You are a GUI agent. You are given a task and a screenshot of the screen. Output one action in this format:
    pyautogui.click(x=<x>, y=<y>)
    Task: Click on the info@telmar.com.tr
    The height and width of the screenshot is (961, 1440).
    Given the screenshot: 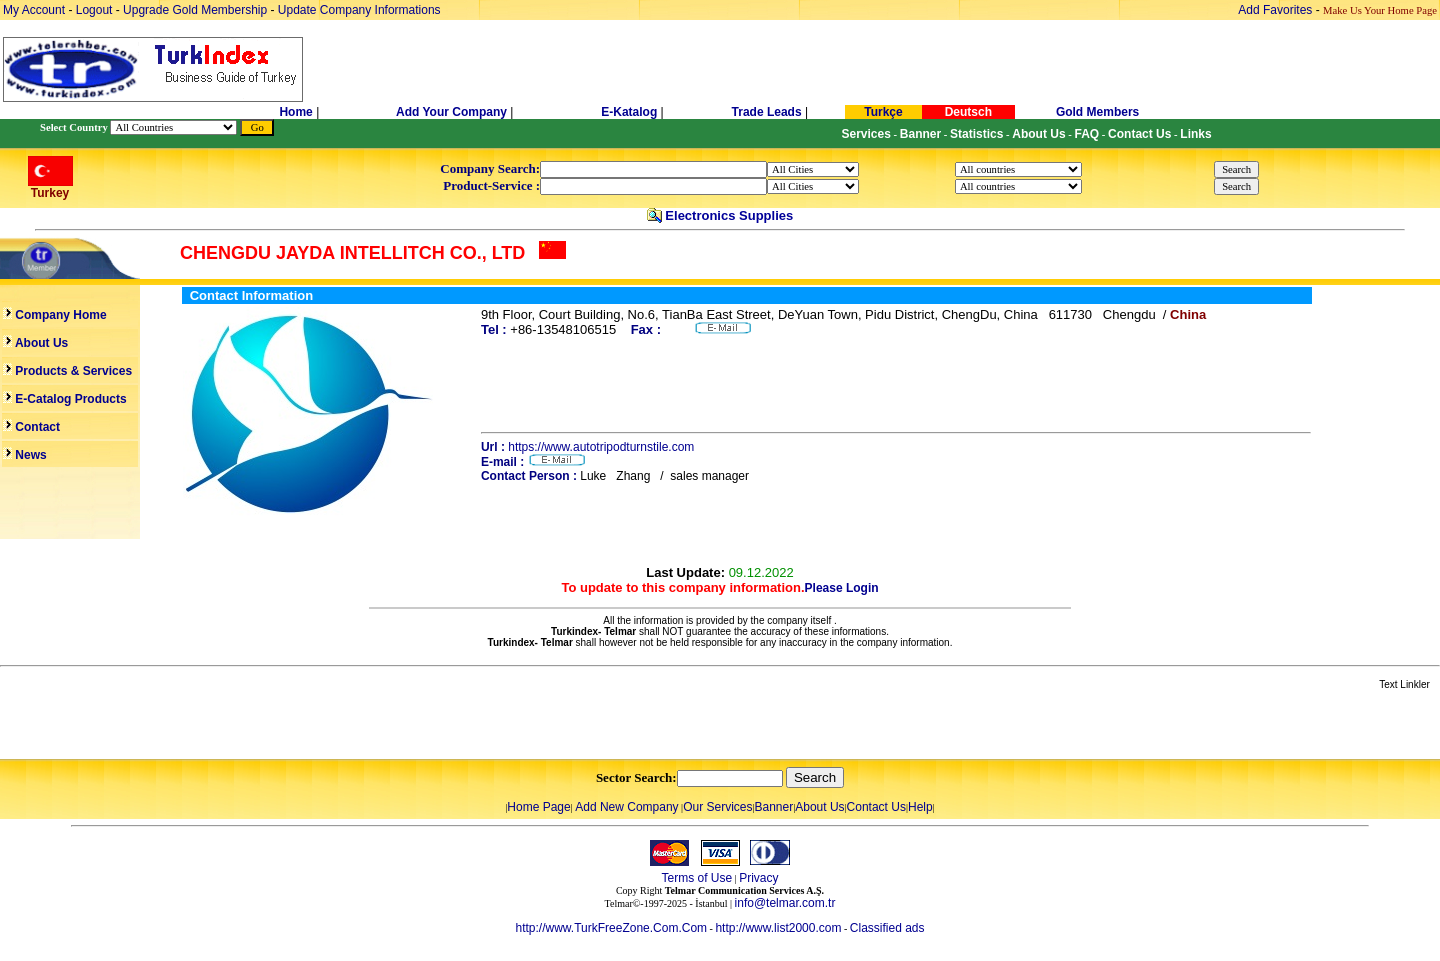 What is the action you would take?
    pyautogui.click(x=785, y=903)
    